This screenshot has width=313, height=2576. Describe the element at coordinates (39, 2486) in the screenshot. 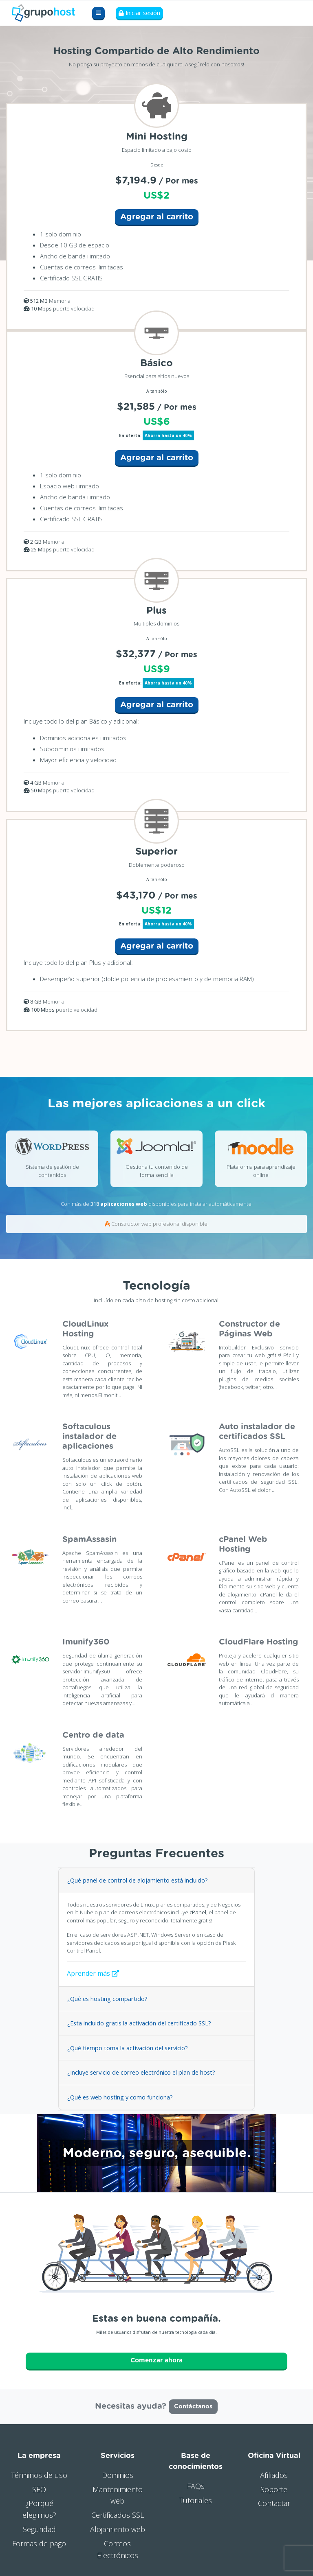

I see `SEO` at that location.